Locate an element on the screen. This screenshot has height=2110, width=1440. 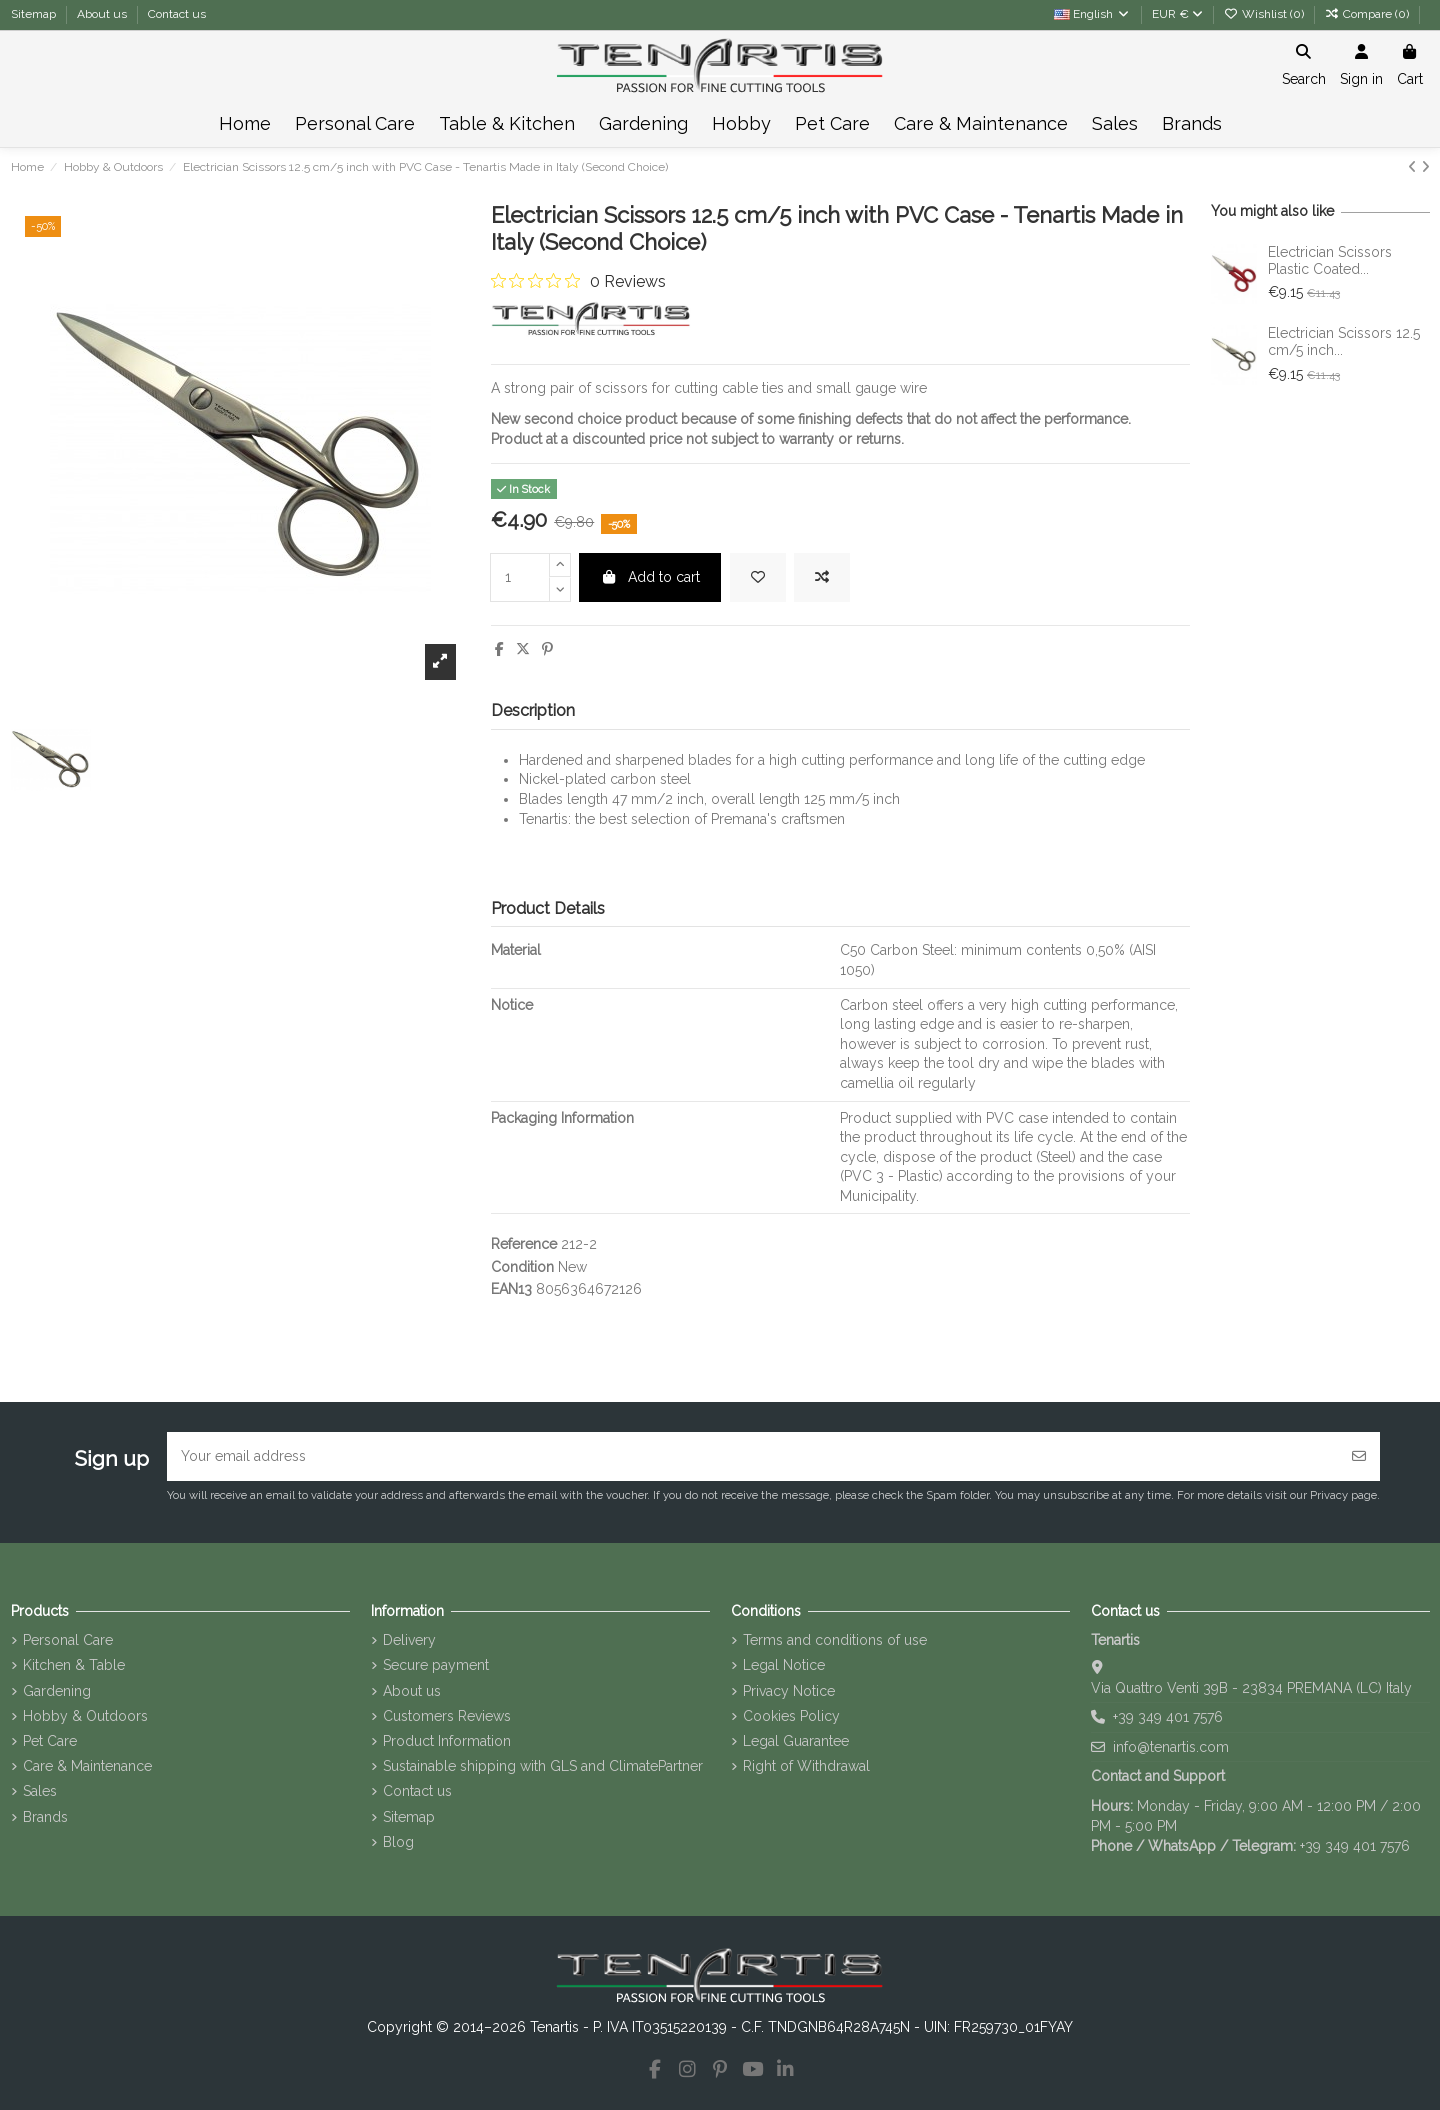
Care & Maintenance is located at coordinates (87, 1766).